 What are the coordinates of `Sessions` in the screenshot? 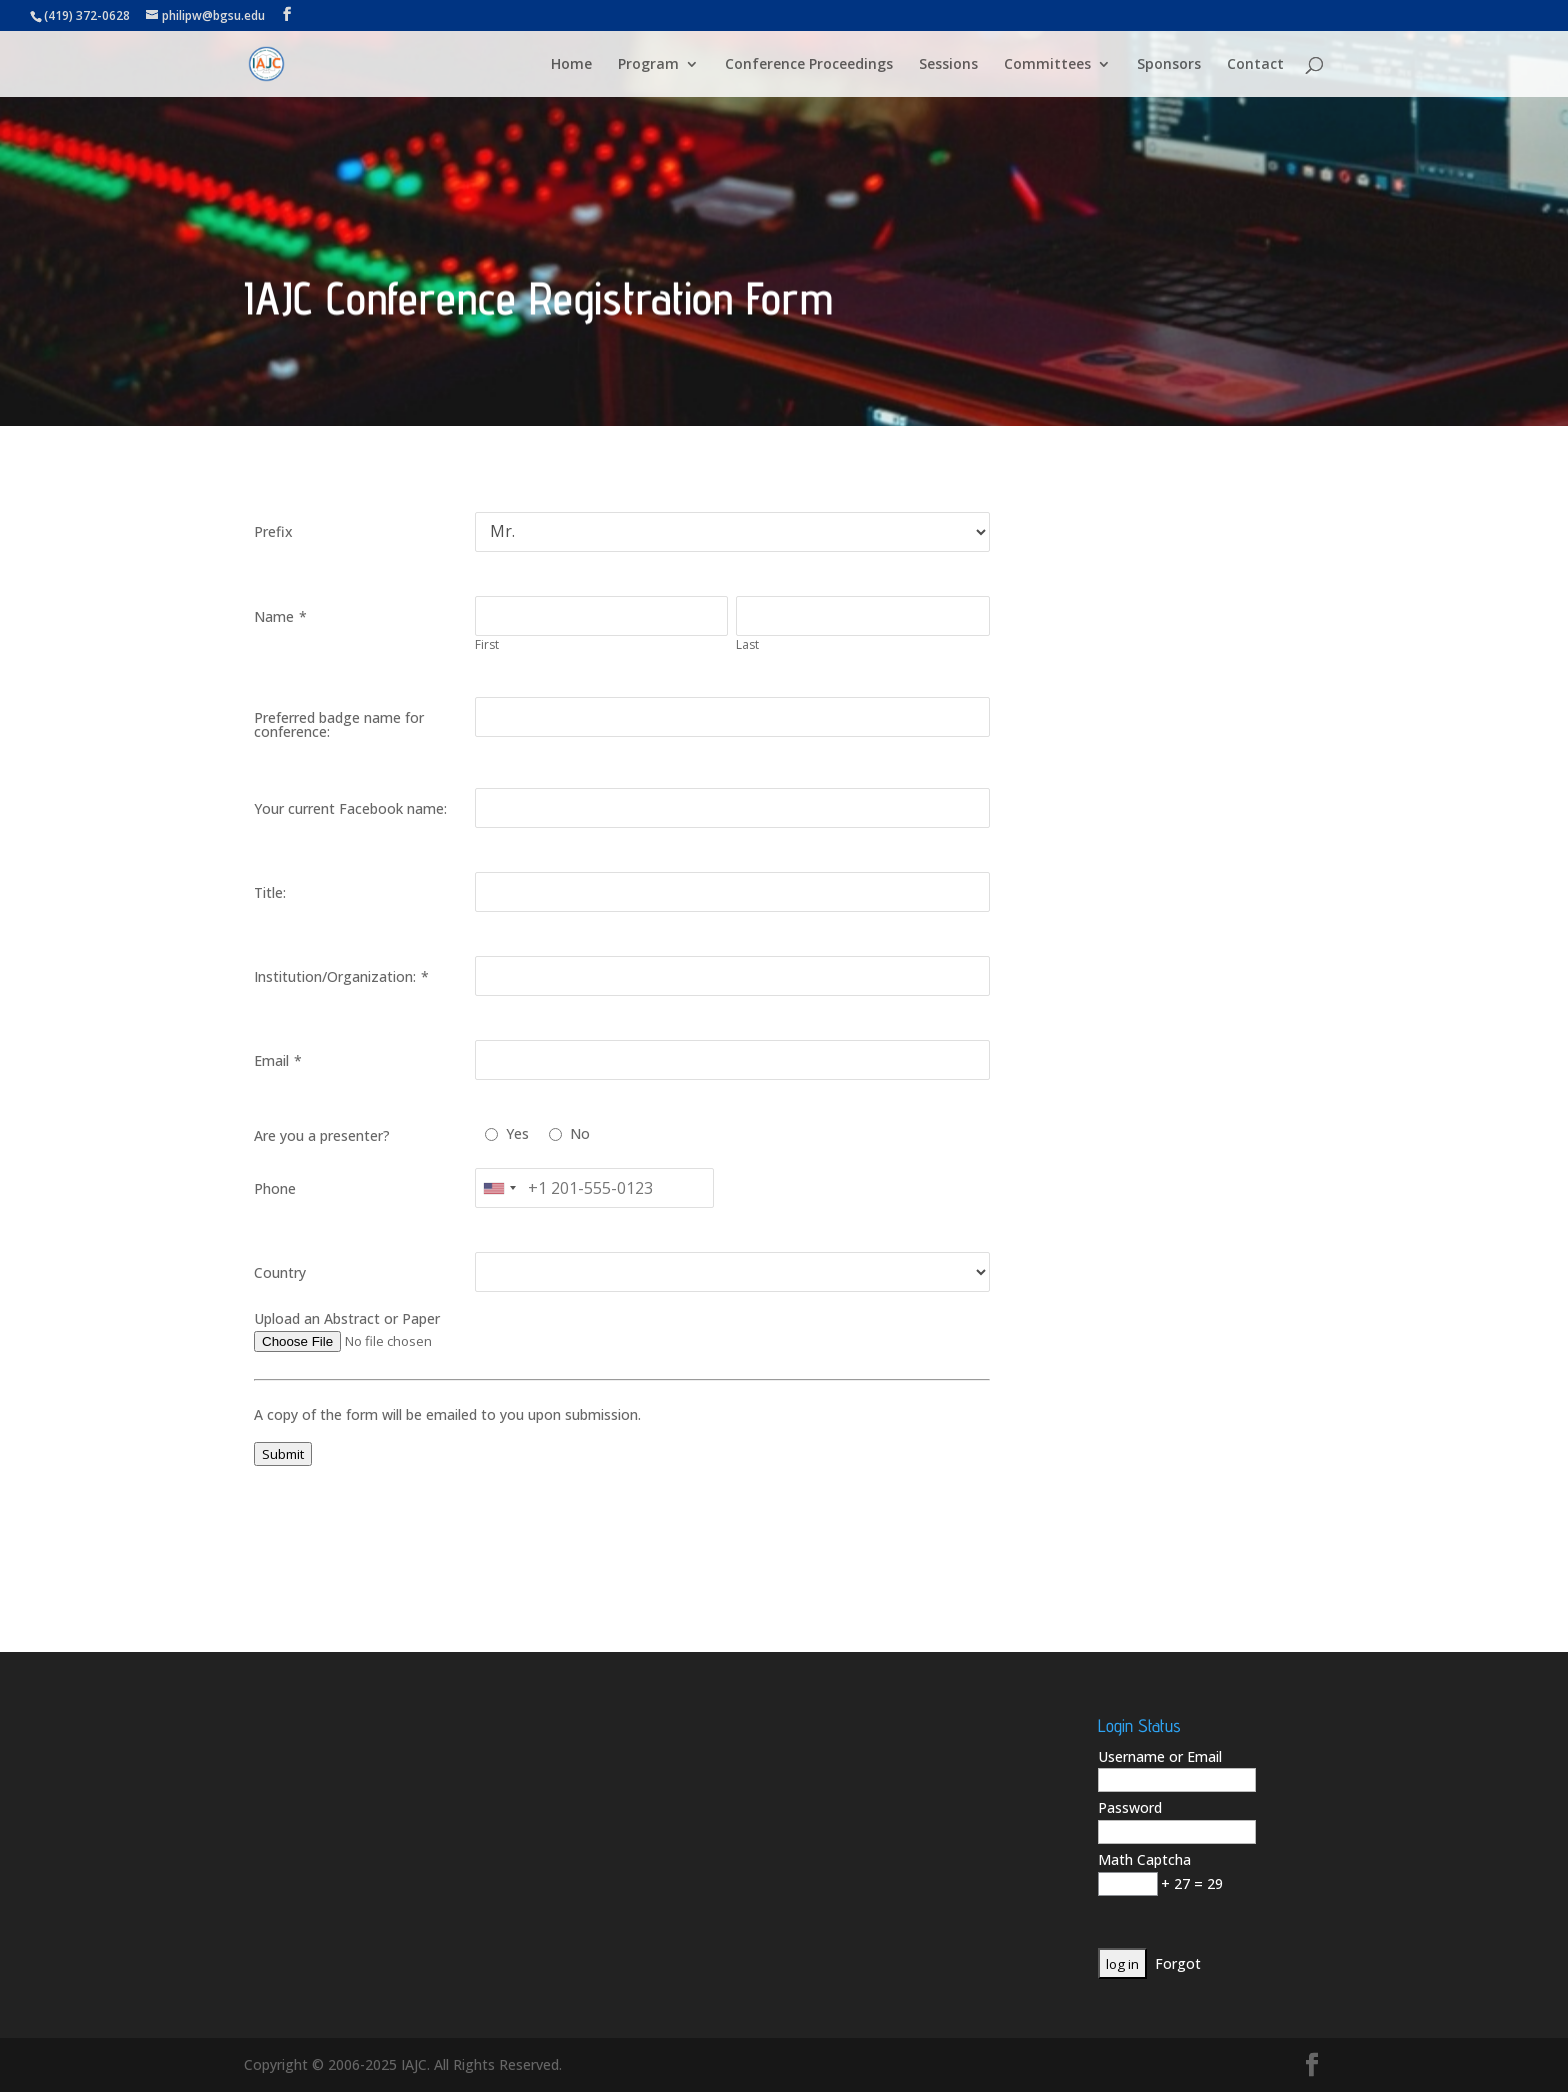 It's located at (948, 65).